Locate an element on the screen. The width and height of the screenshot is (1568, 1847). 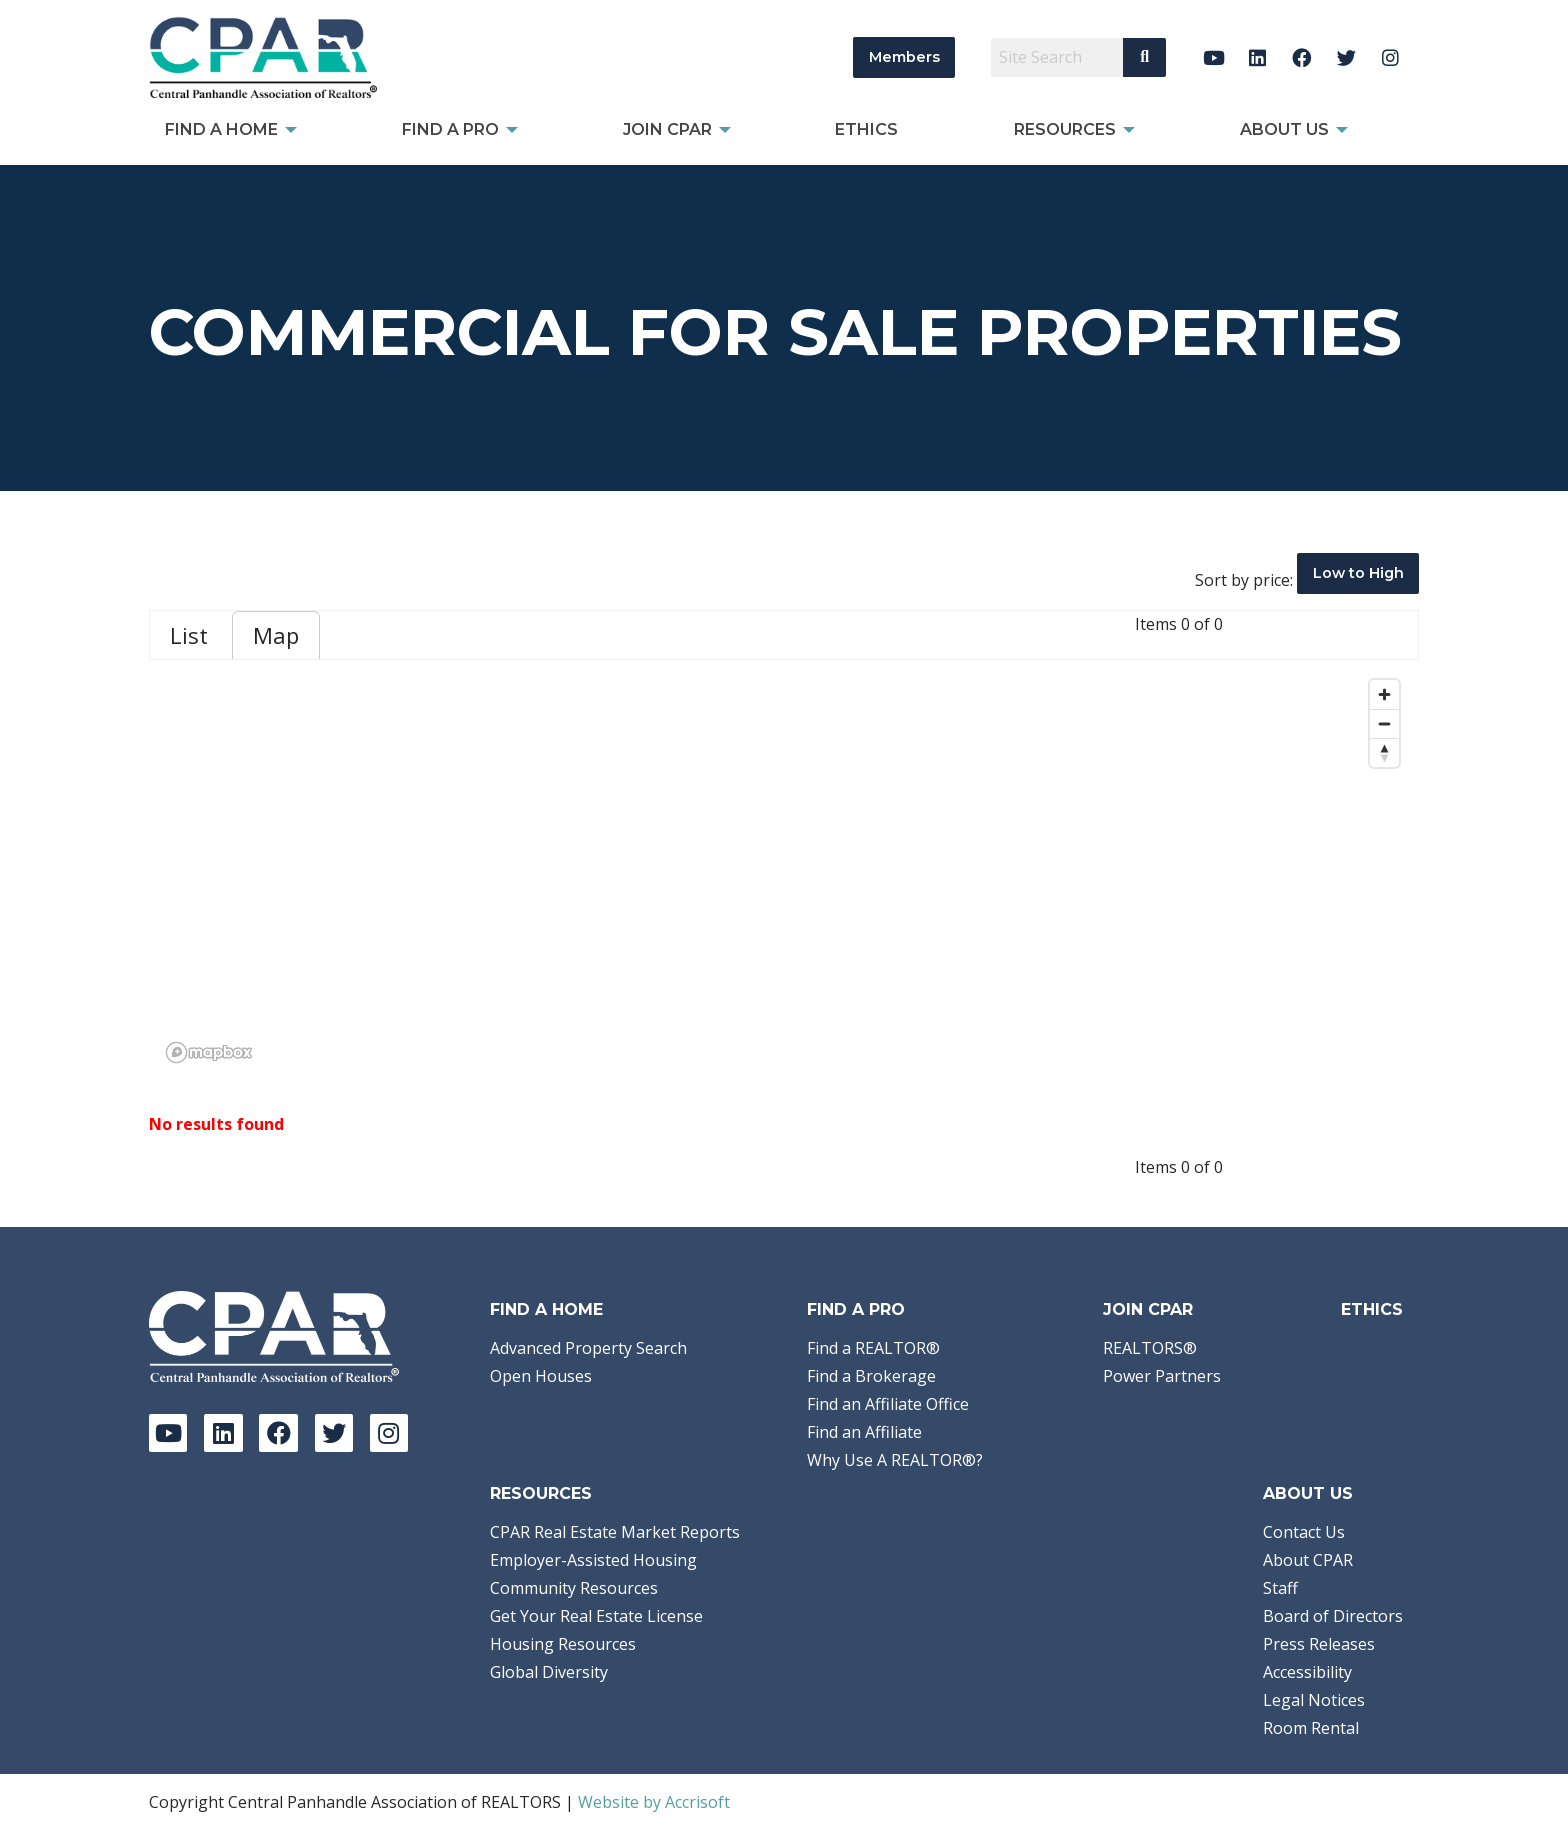
[Zoom in] is located at coordinates (1384, 694).